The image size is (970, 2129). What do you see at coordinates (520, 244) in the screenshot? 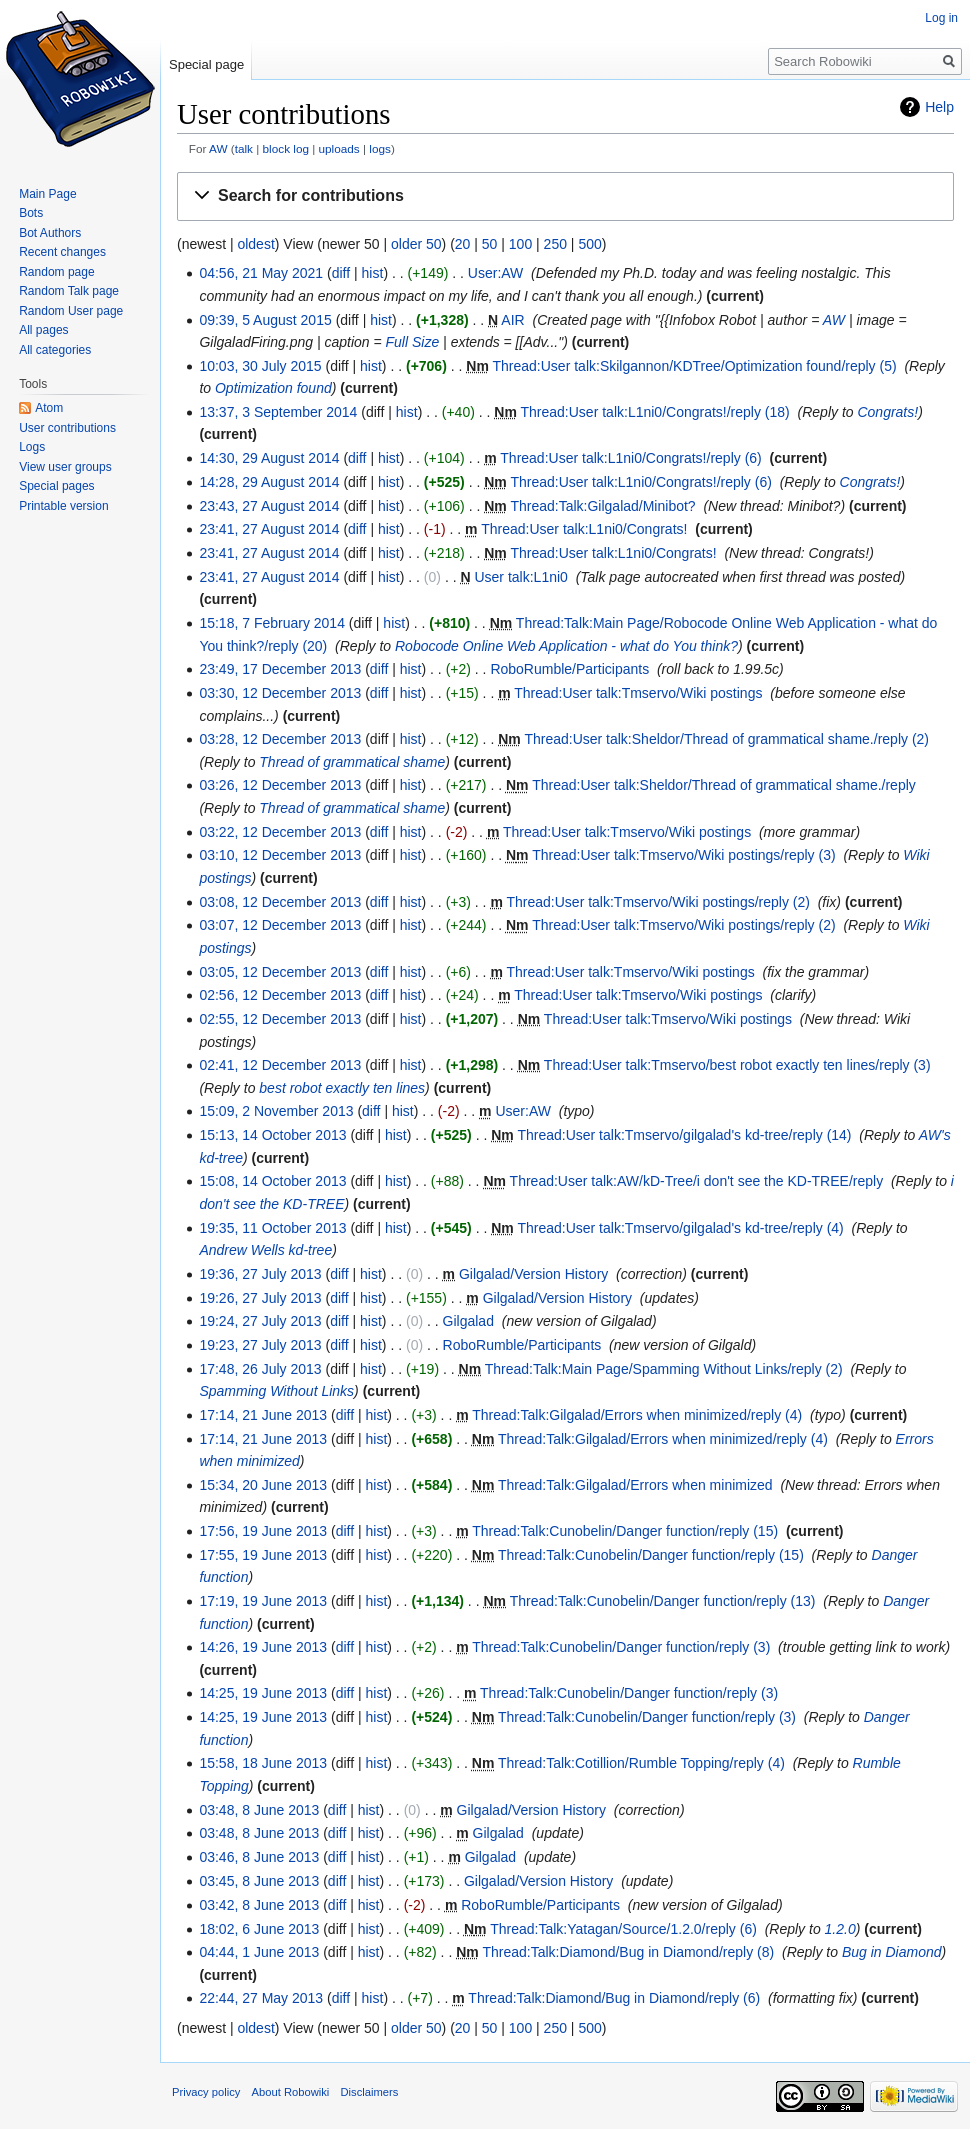
I see `100` at bounding box center [520, 244].